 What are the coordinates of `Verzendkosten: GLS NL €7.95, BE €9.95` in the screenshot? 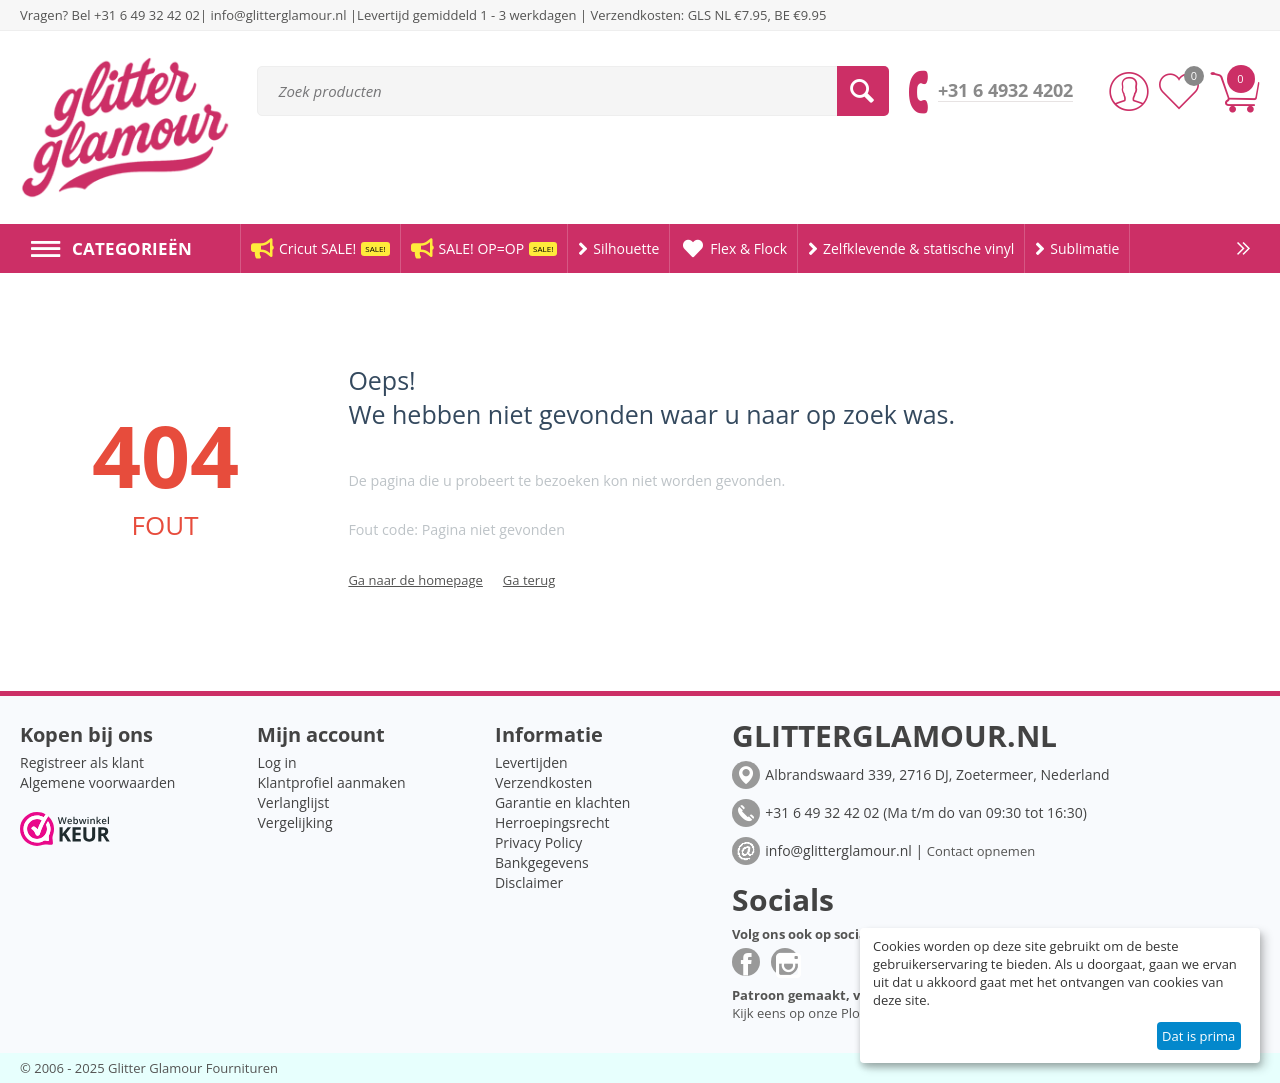 It's located at (708, 15).